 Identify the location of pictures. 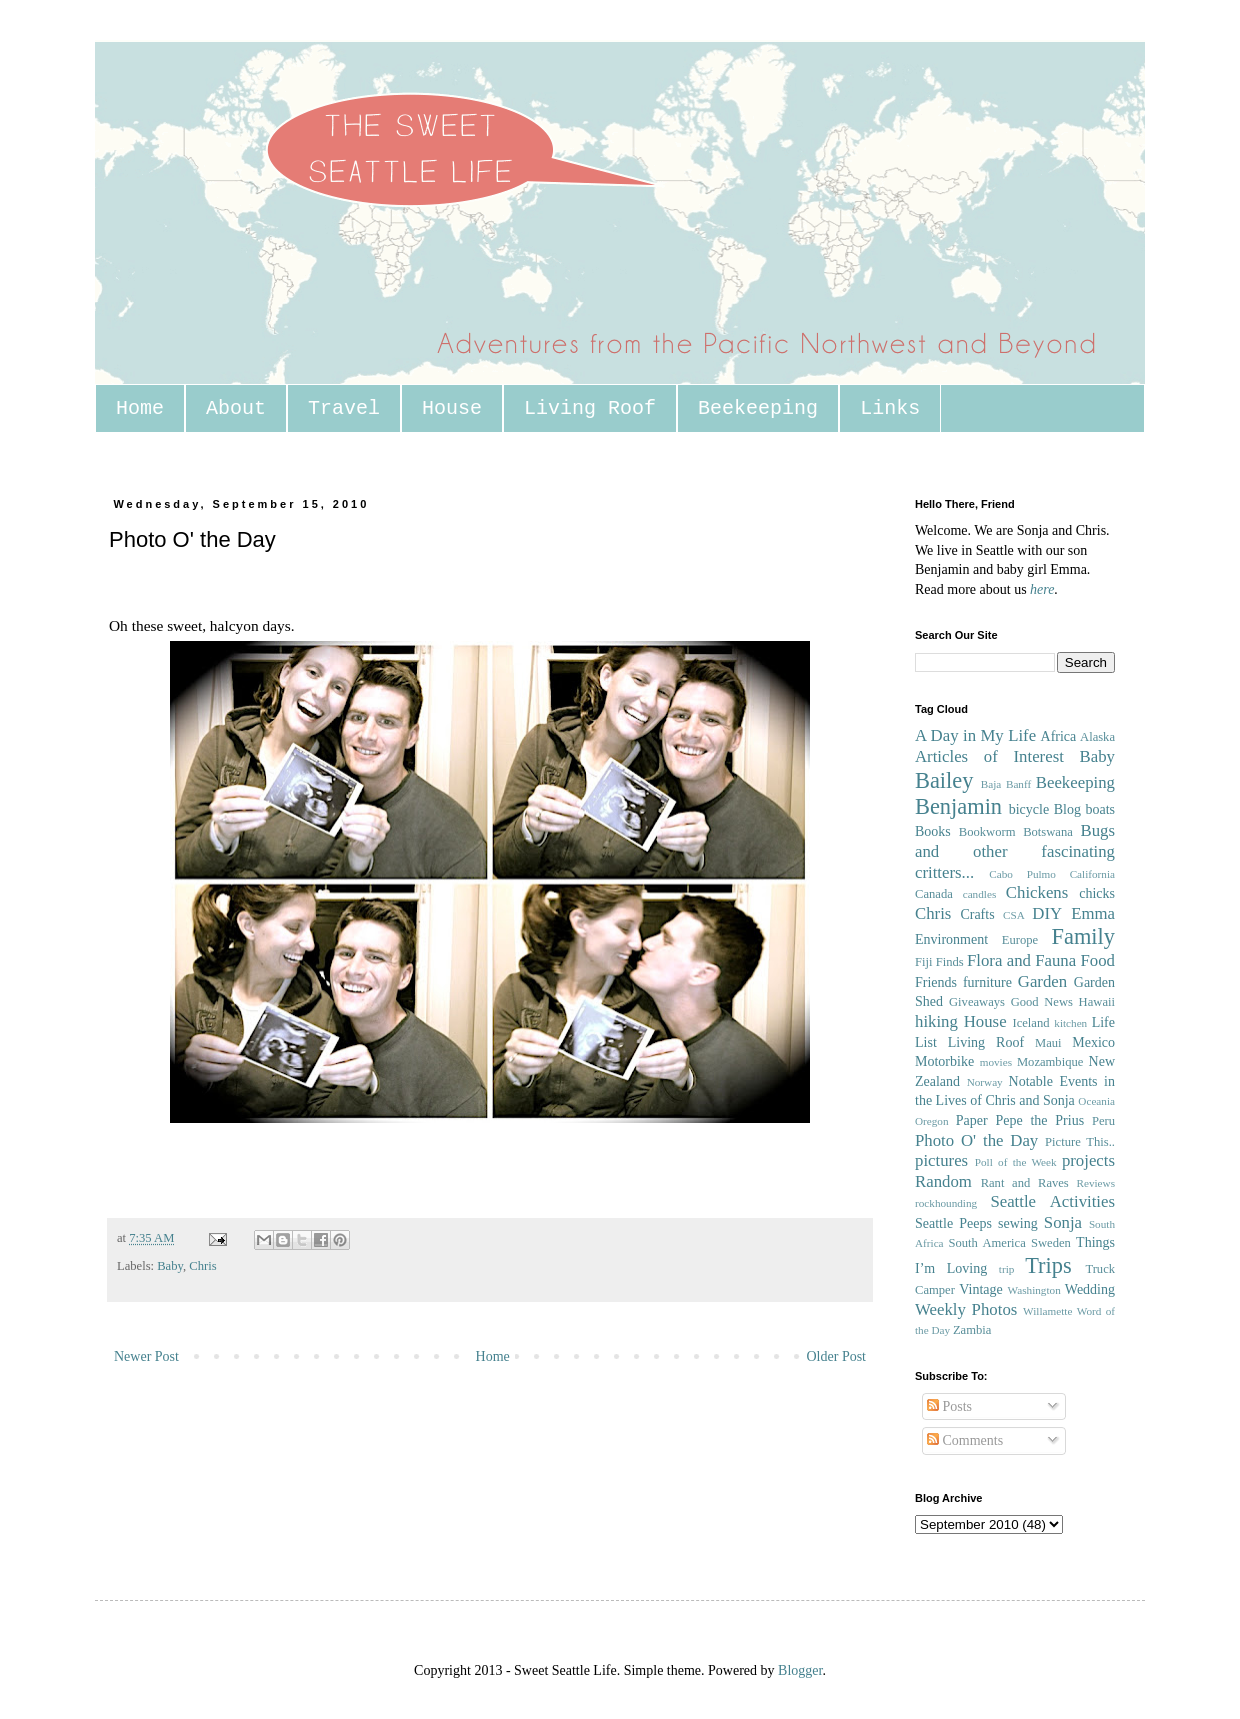
(941, 1160).